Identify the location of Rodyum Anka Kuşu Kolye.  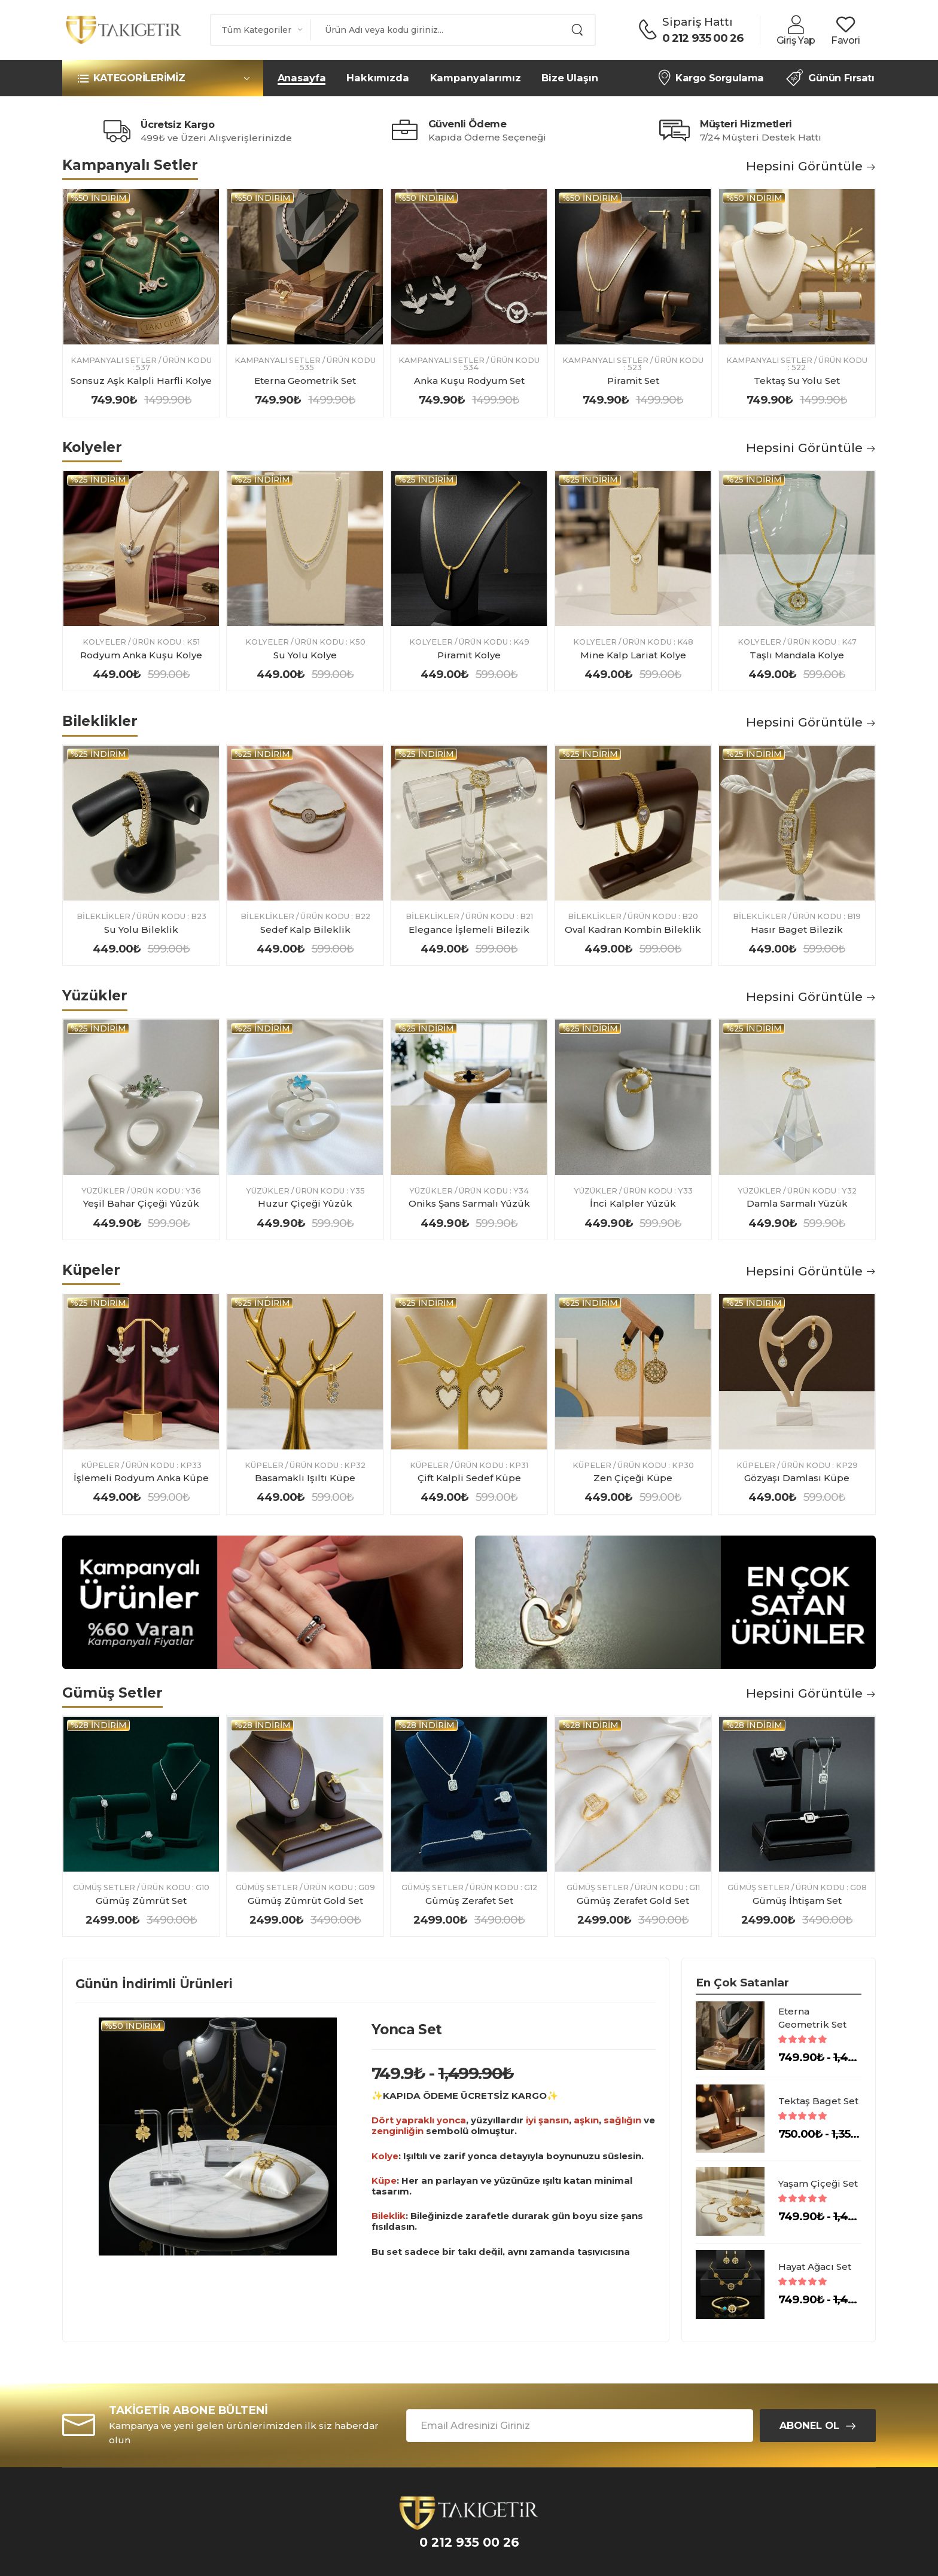
(141, 655).